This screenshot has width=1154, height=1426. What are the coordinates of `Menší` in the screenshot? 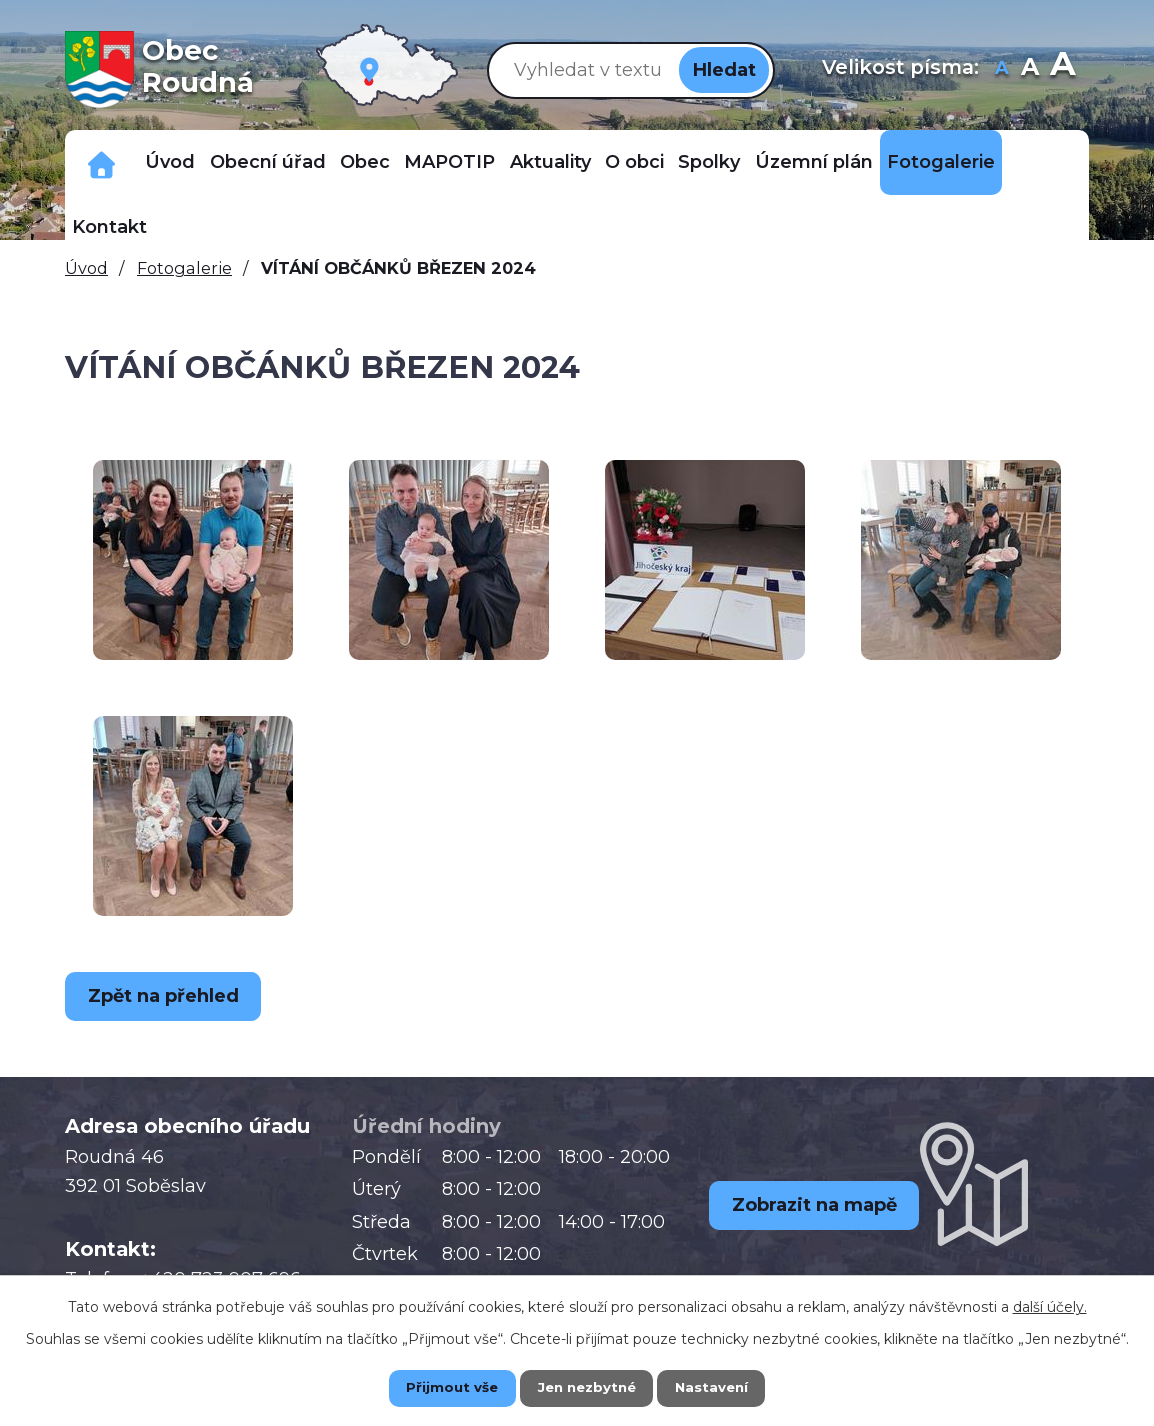 It's located at (1002, 69).